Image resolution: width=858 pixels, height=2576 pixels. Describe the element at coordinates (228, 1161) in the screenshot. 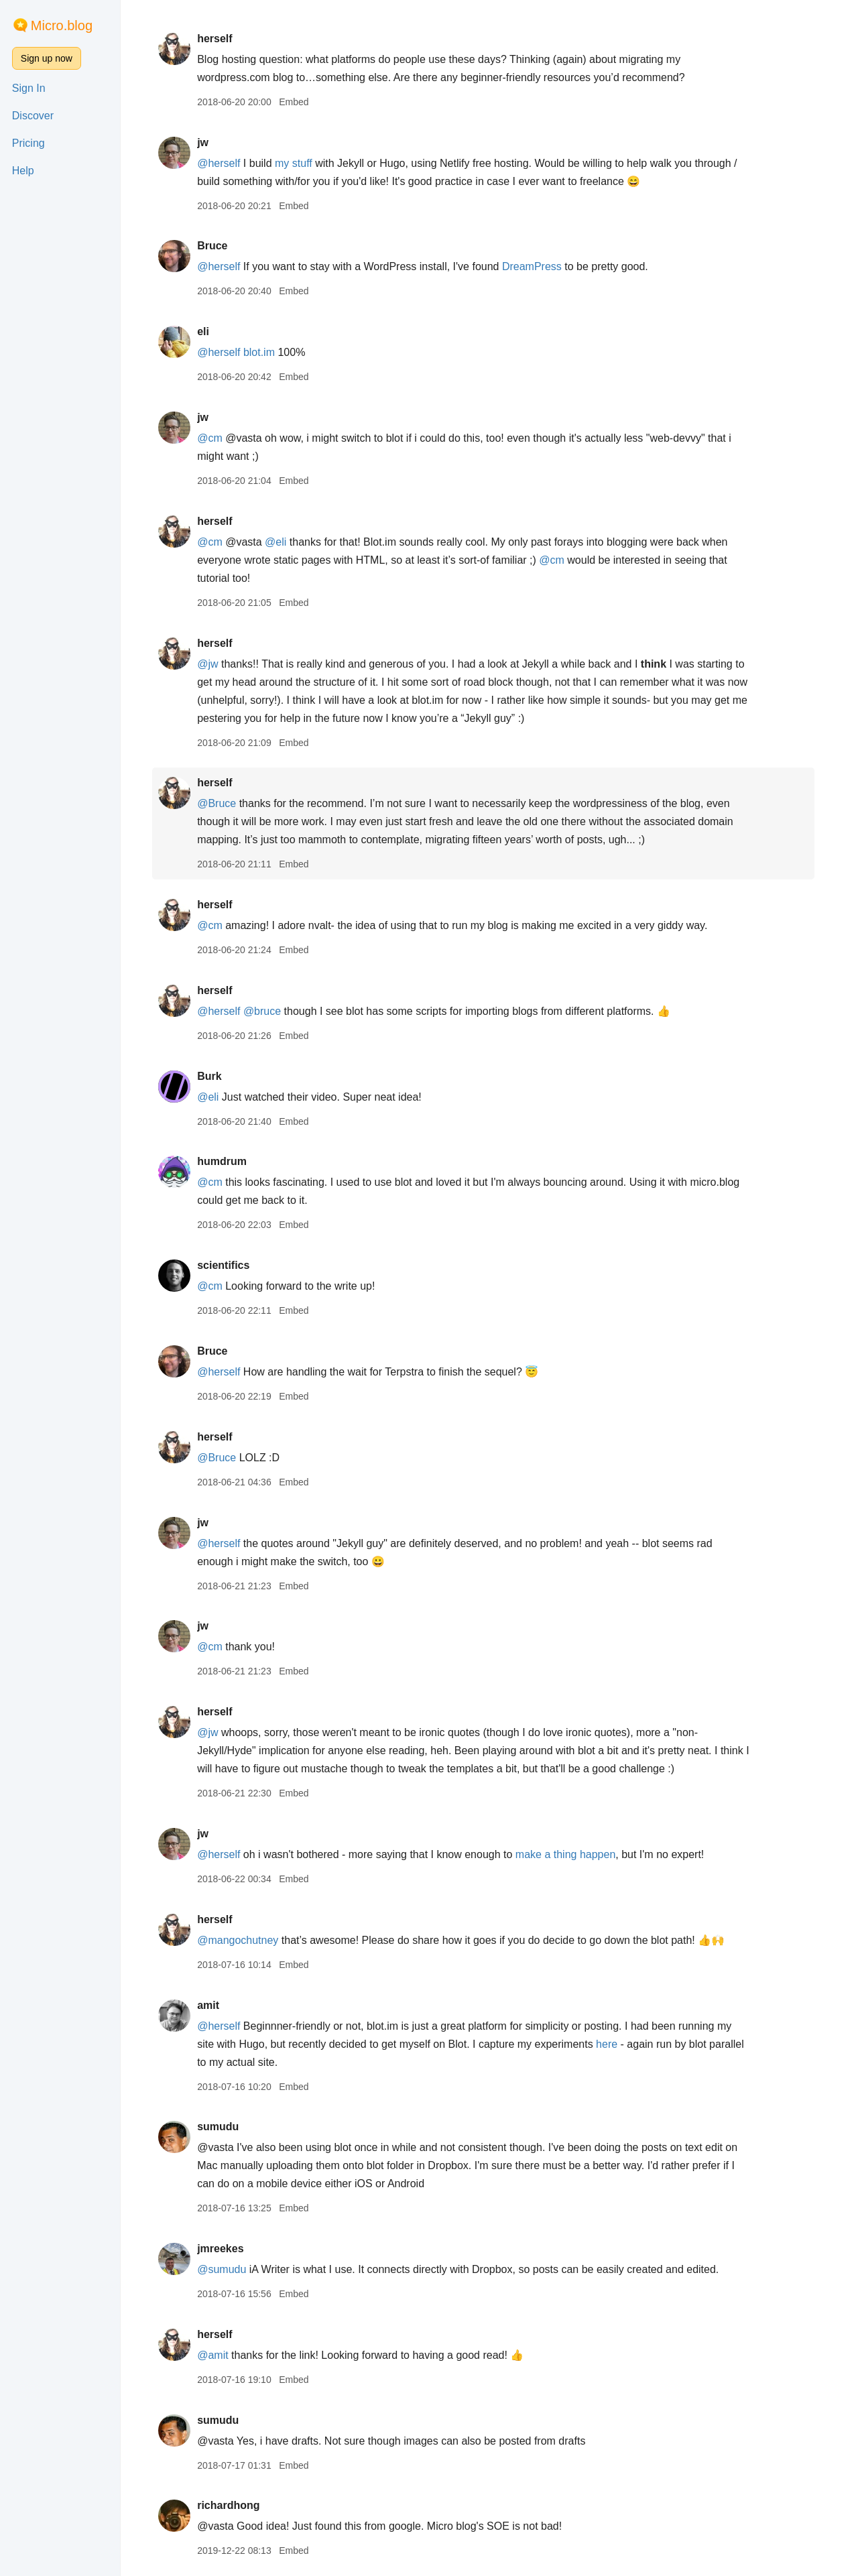

I see `humdrum` at that location.